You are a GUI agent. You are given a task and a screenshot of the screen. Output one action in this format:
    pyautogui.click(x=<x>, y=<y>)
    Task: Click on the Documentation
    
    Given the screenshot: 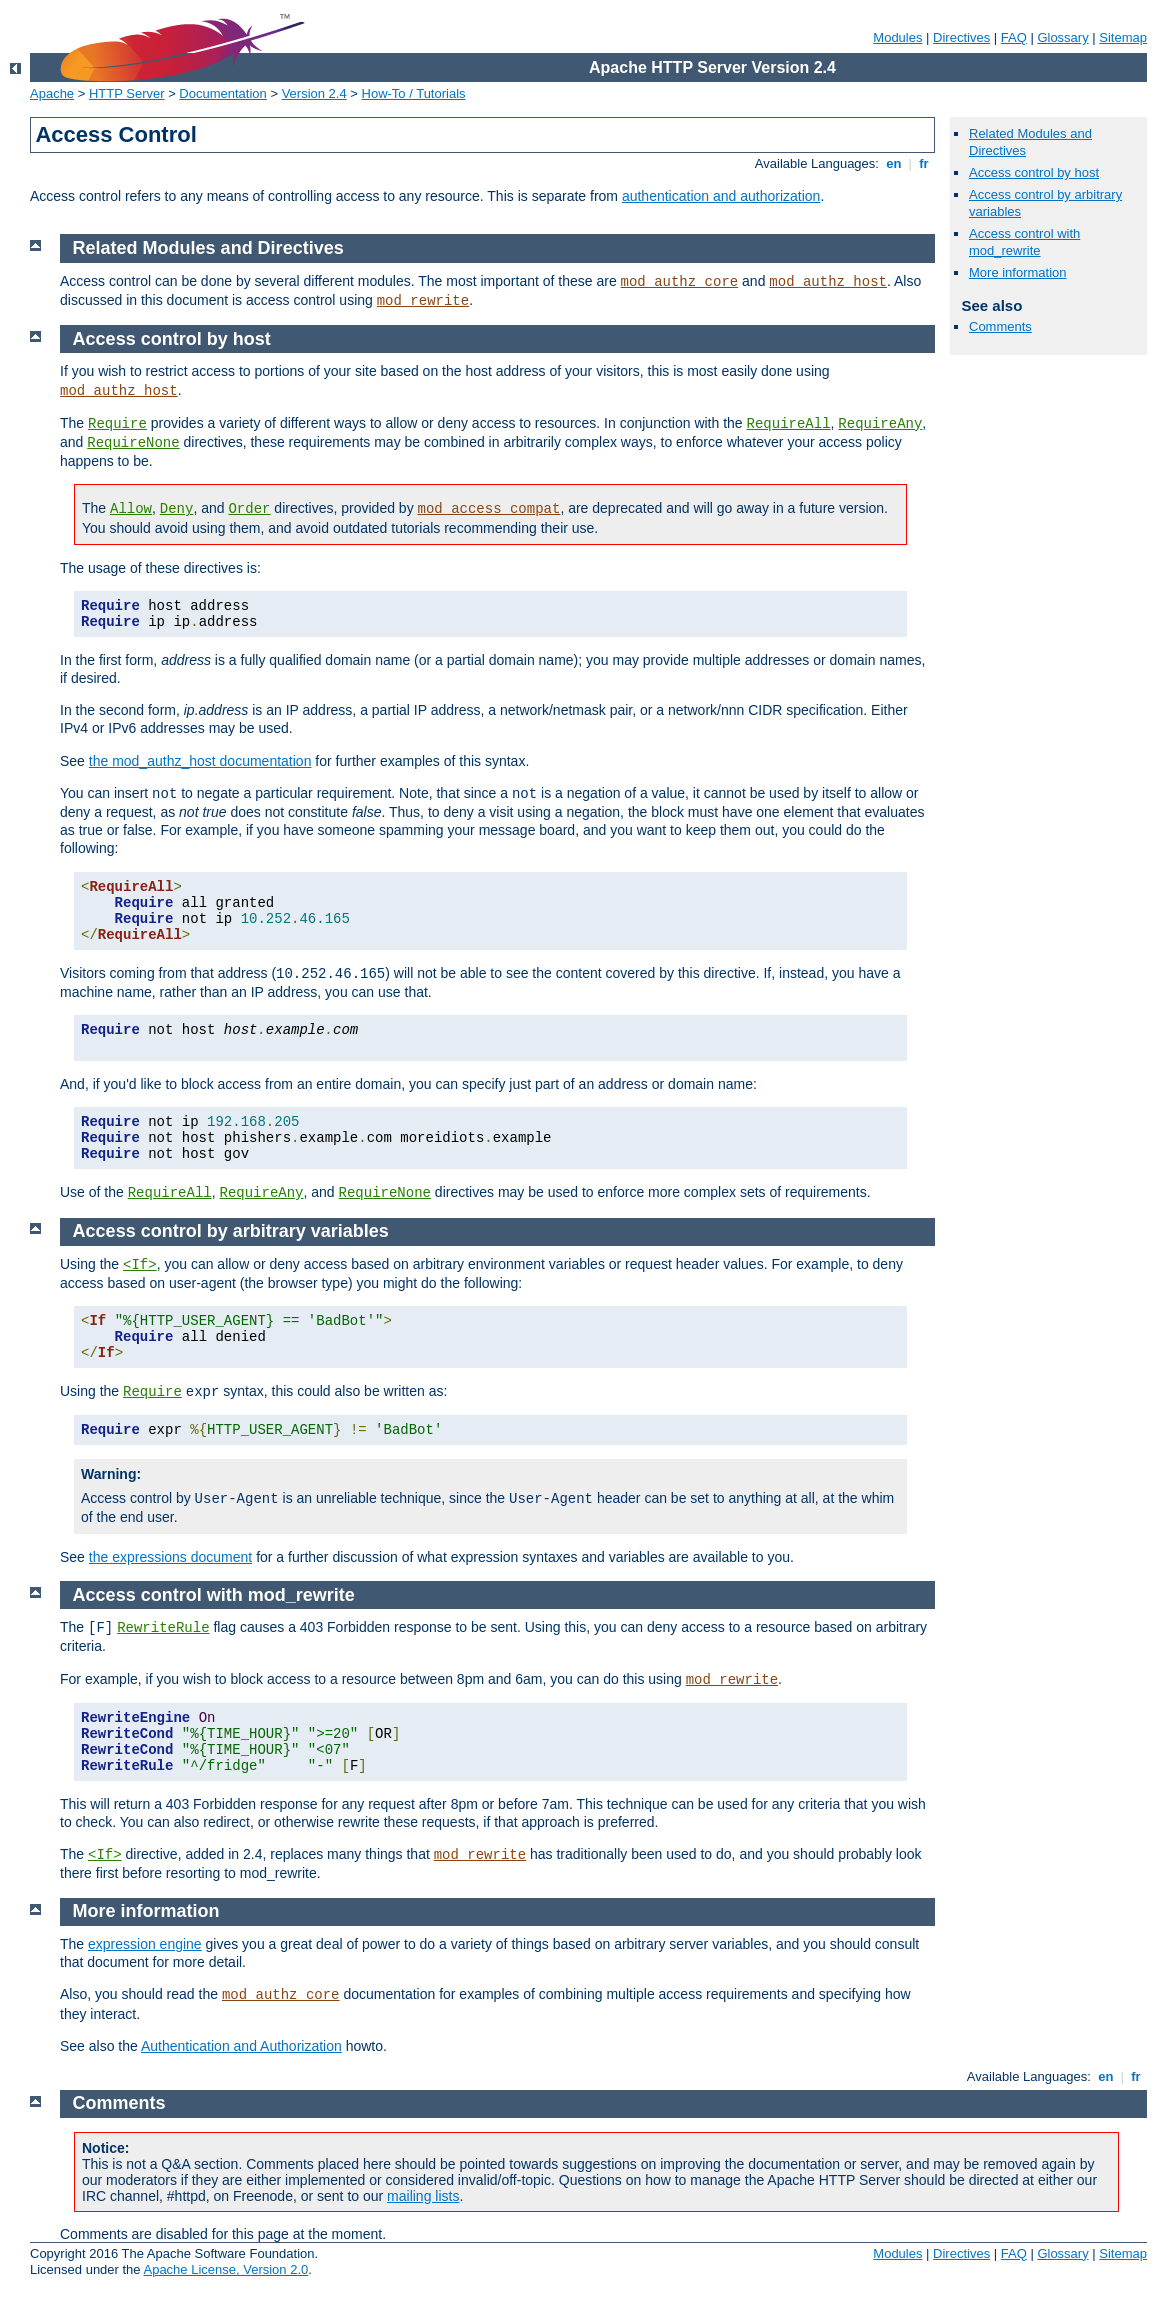 What is the action you would take?
    pyautogui.click(x=222, y=93)
    